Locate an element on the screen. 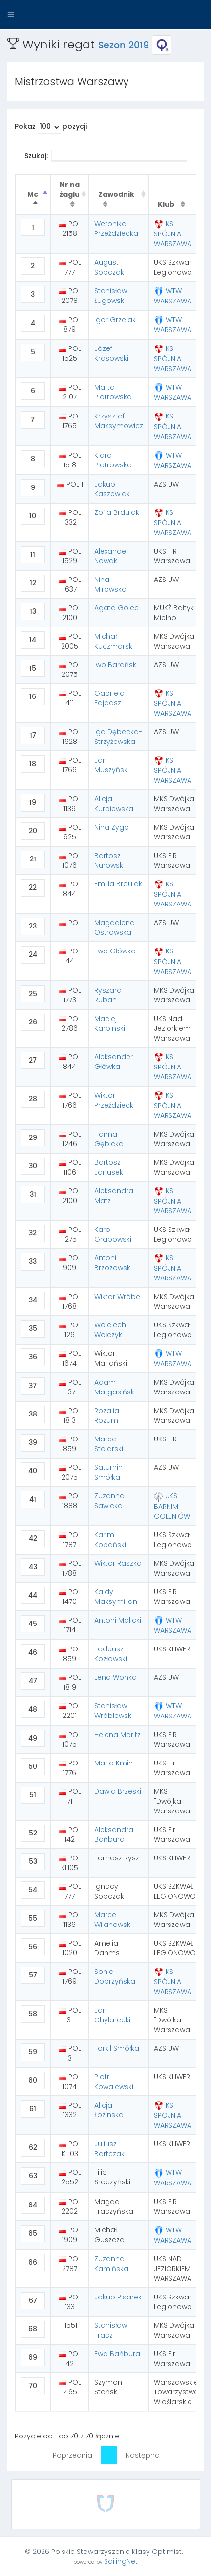 This screenshot has width=211, height=2576. Aleksander Główka is located at coordinates (113, 1061).